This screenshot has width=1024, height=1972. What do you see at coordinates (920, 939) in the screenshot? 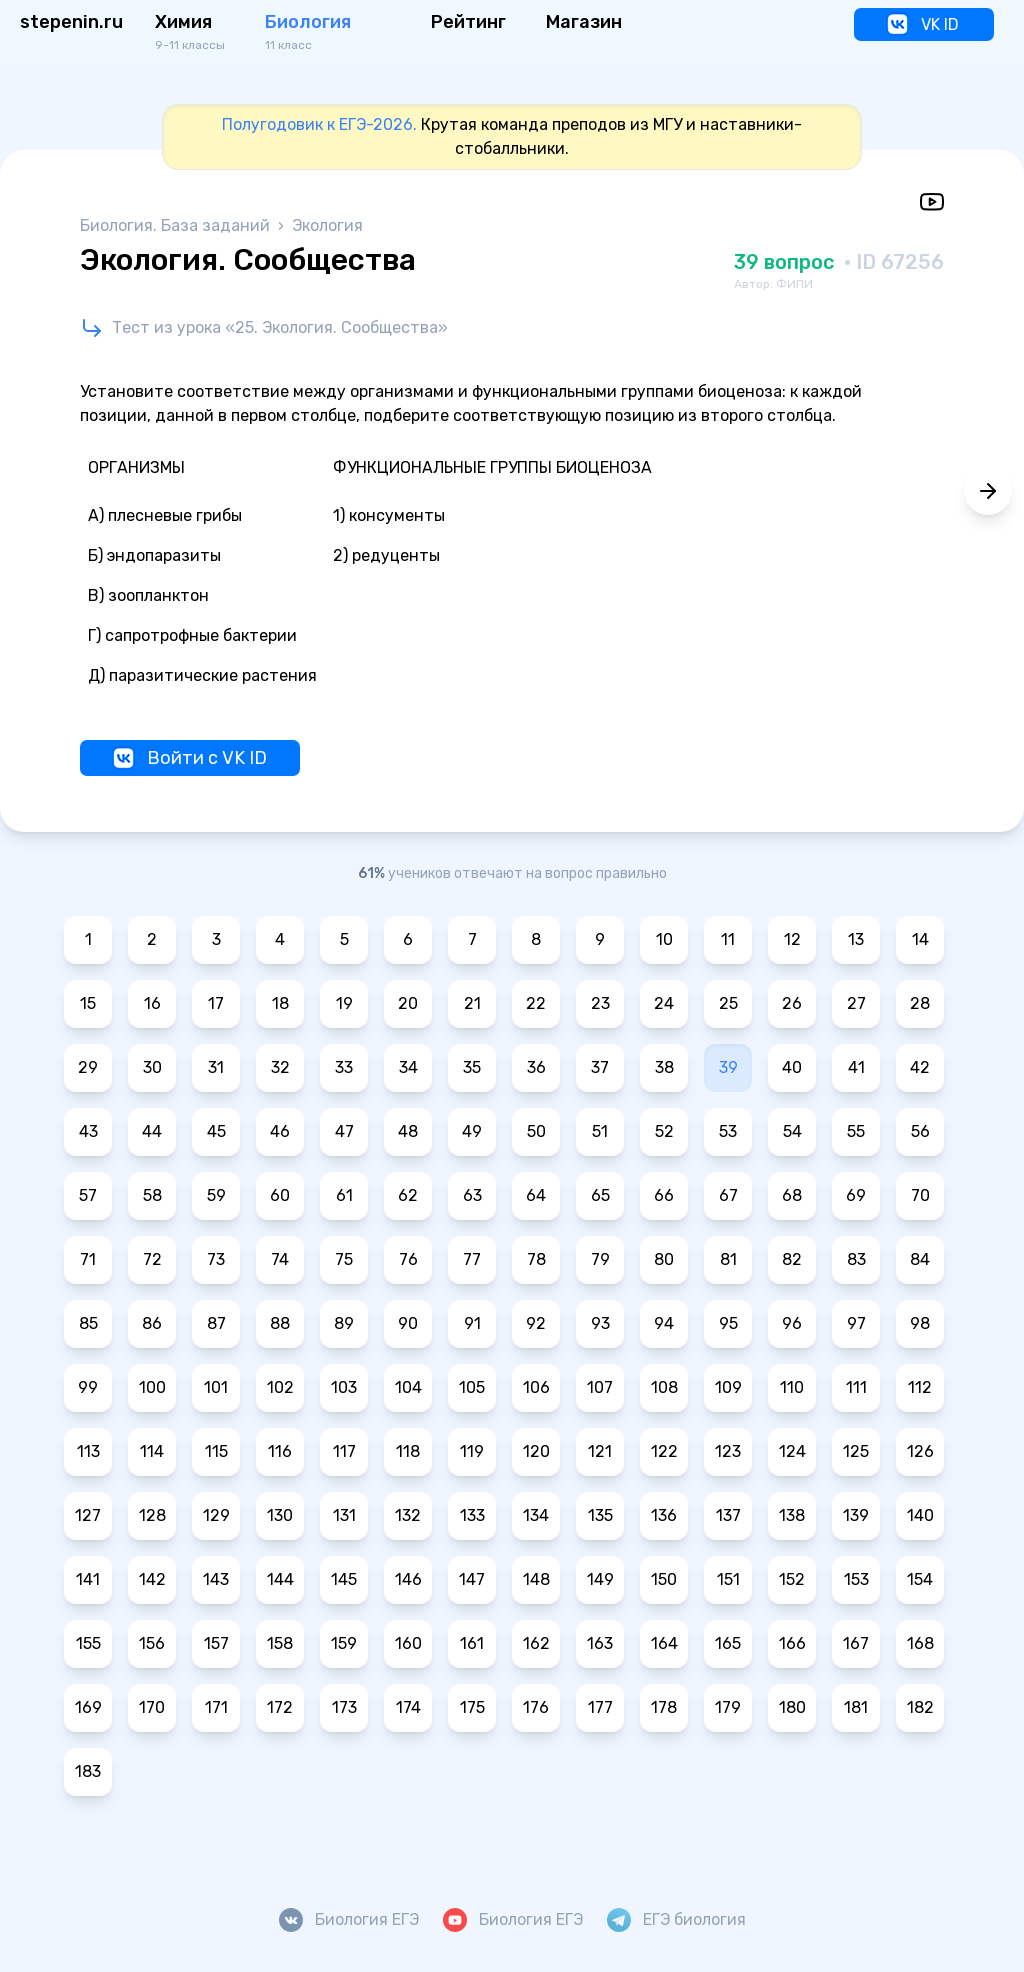
I see `14` at bounding box center [920, 939].